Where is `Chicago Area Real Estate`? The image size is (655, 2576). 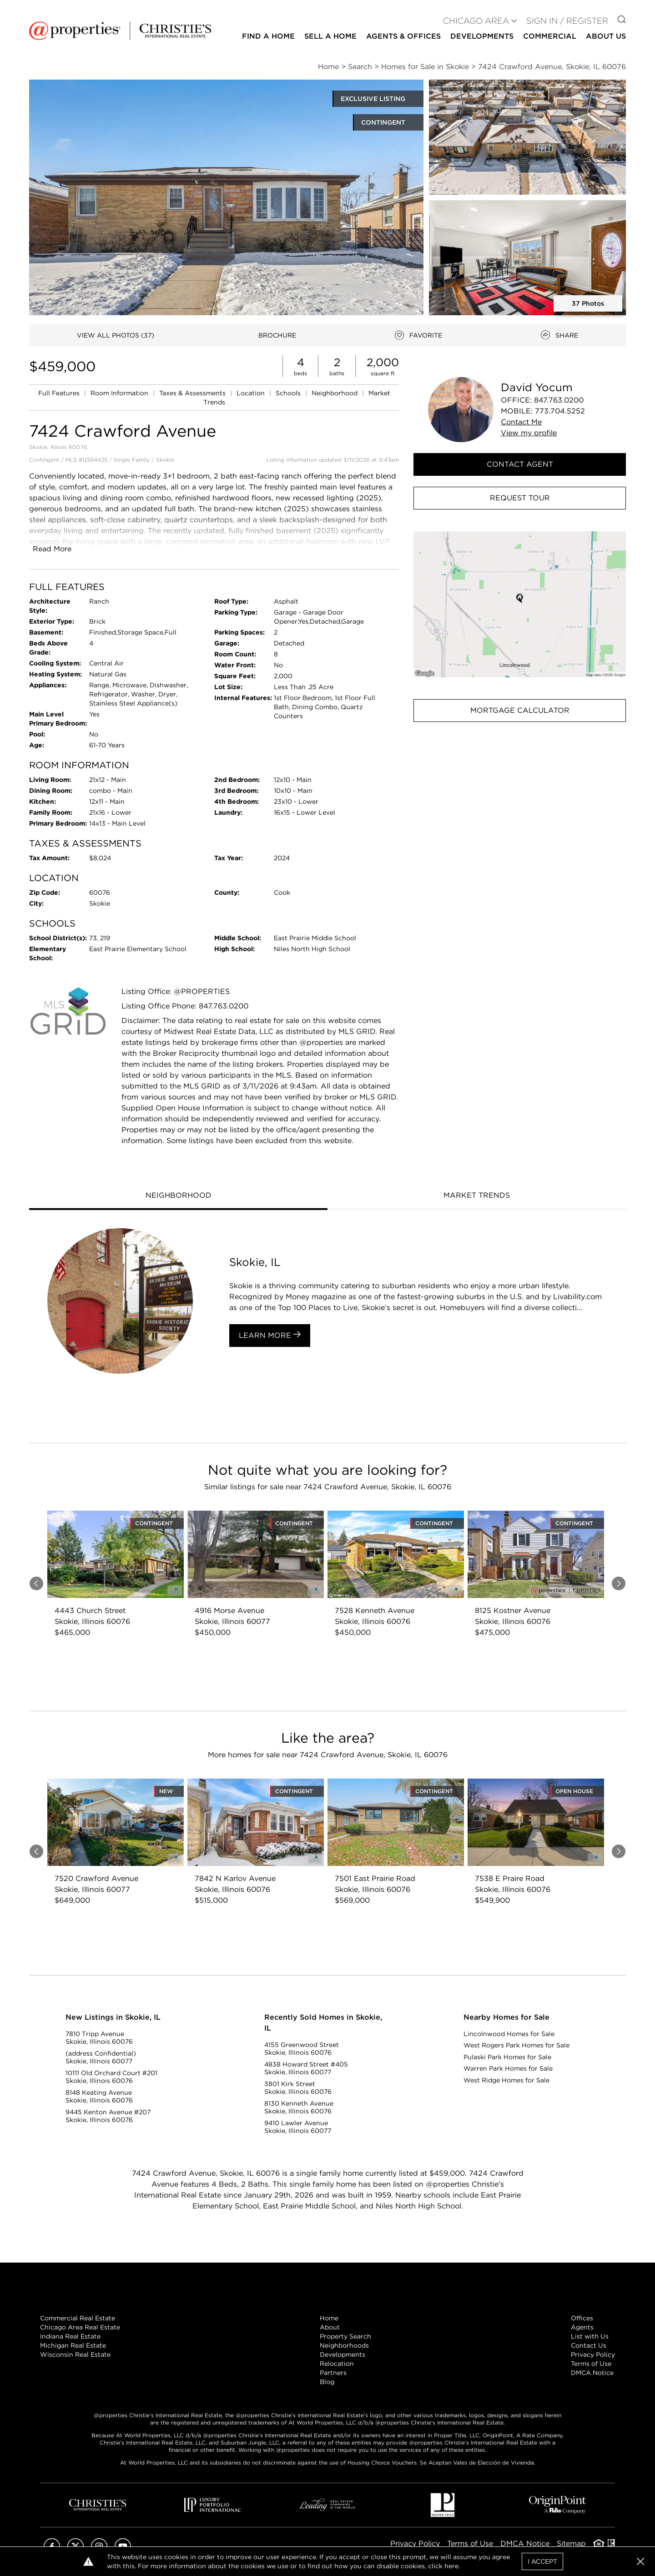
Chicago Area Real Estate is located at coordinates (80, 2327).